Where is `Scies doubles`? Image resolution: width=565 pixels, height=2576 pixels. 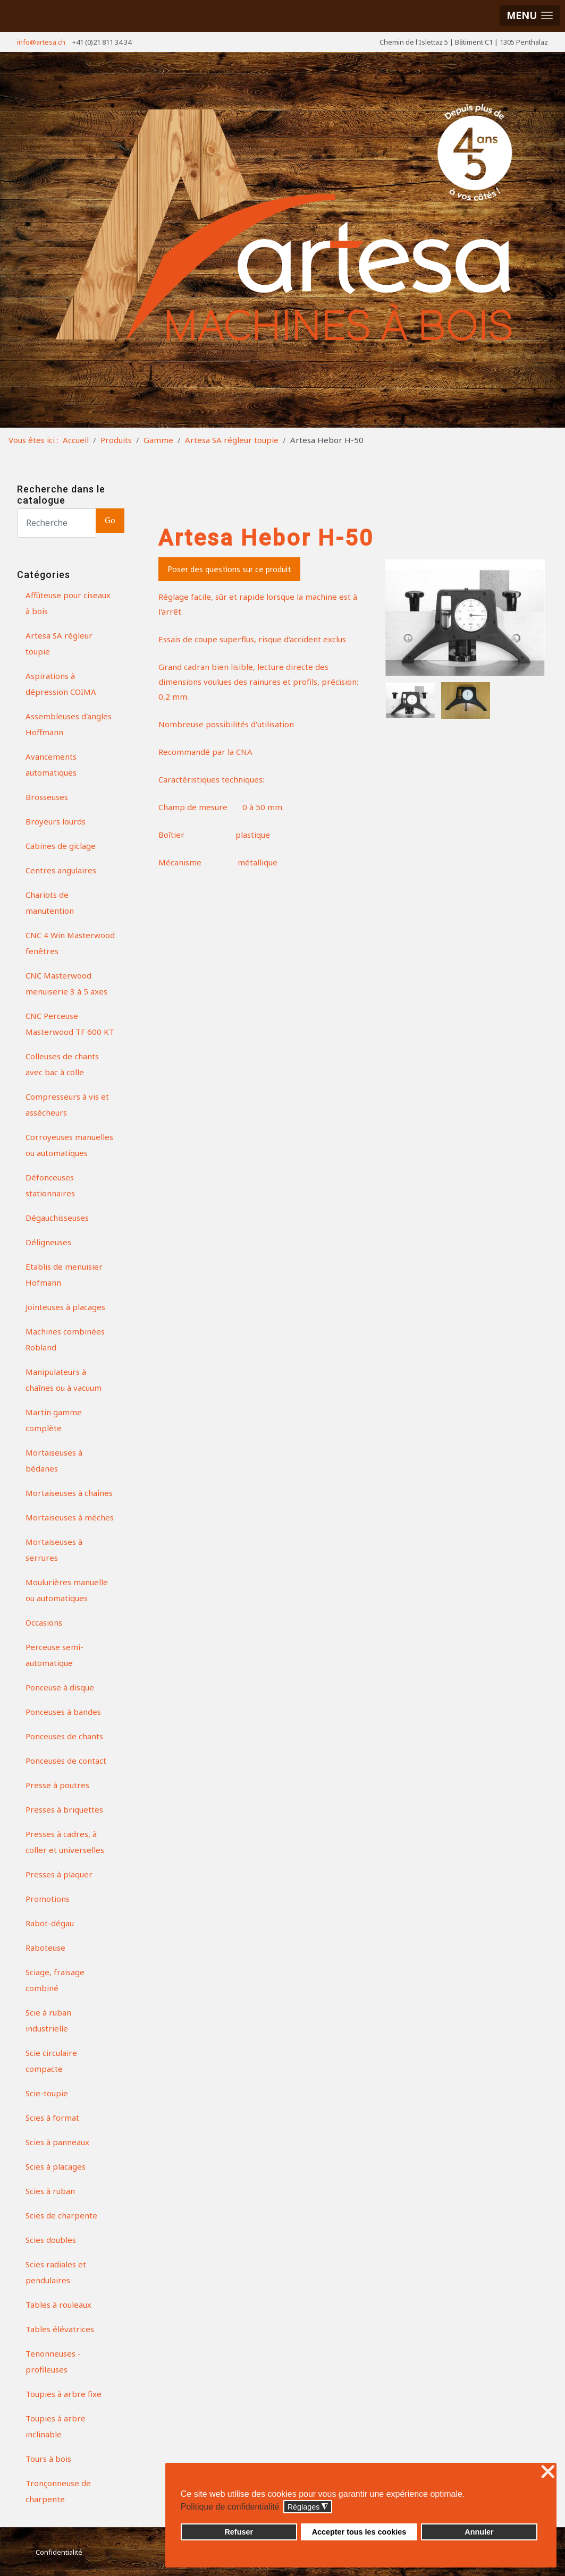
Scies doubles is located at coordinates (51, 2239).